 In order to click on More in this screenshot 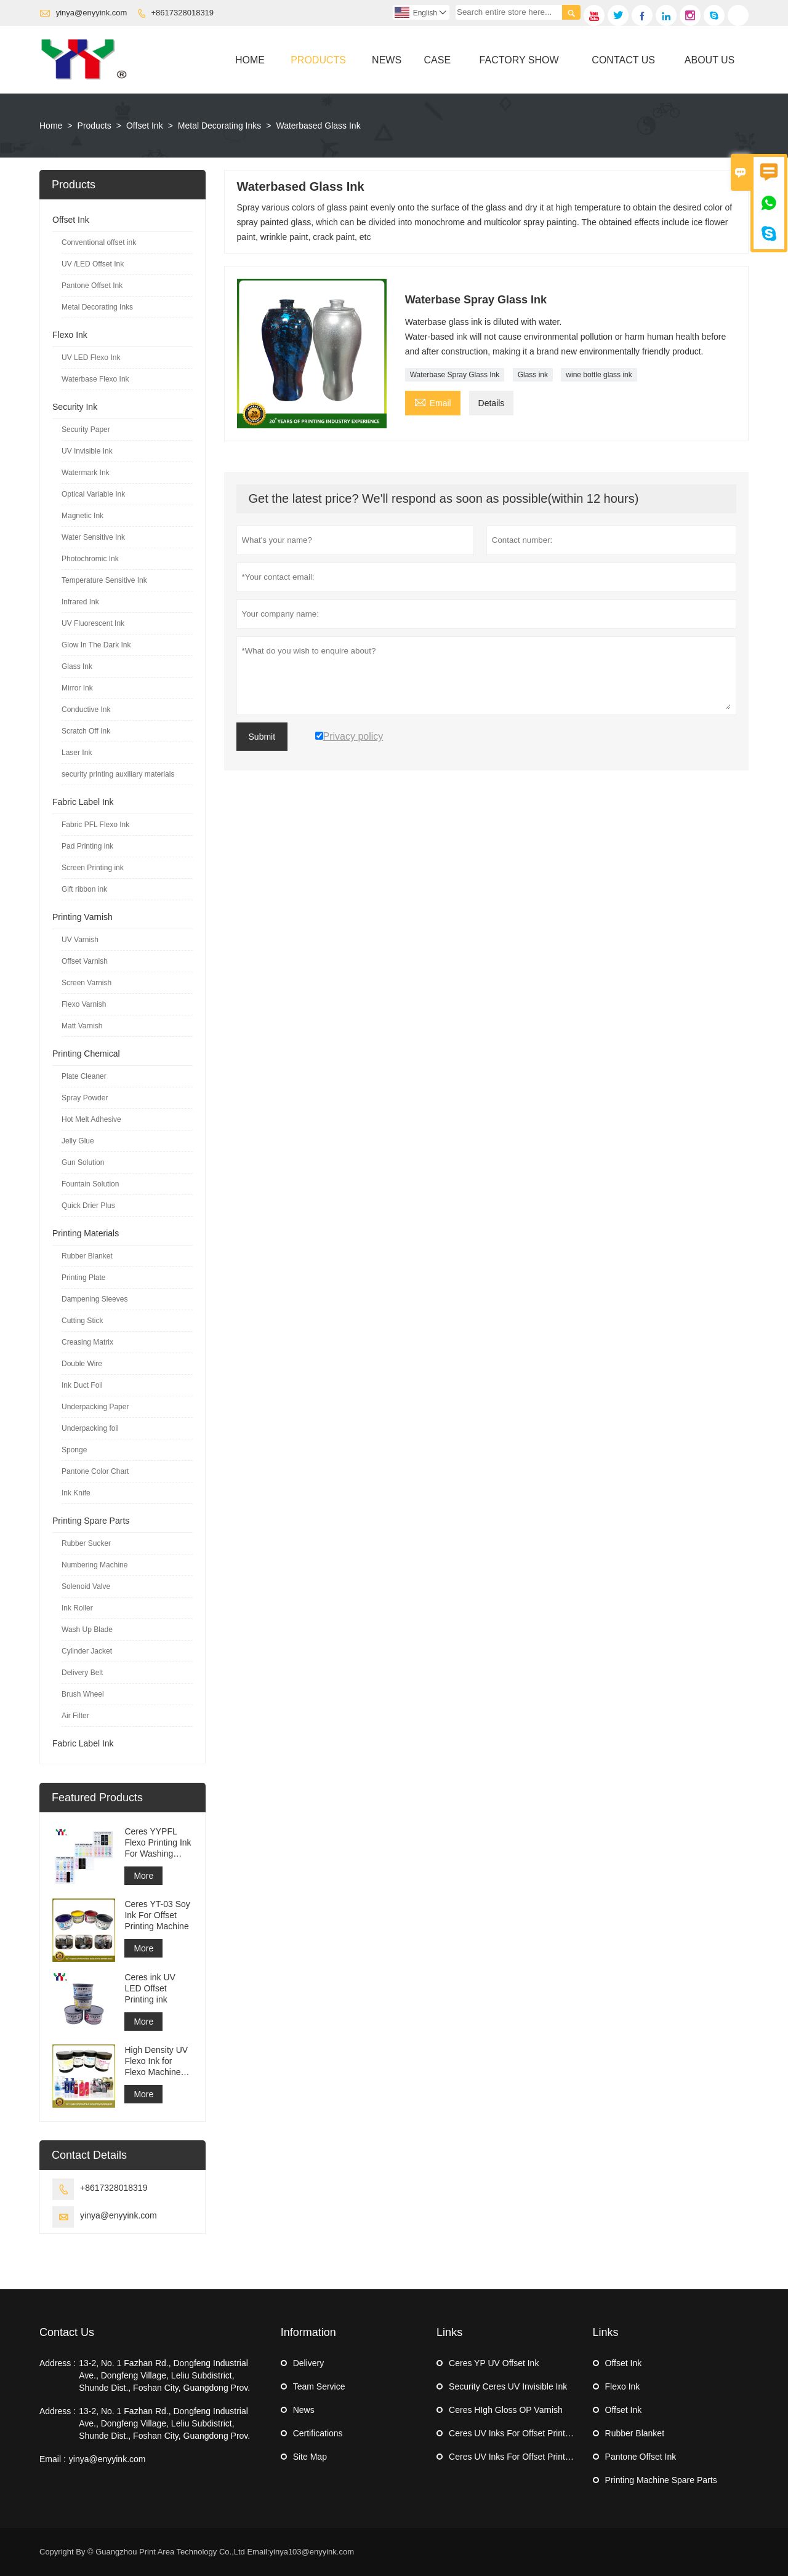, I will do `click(143, 1876)`.